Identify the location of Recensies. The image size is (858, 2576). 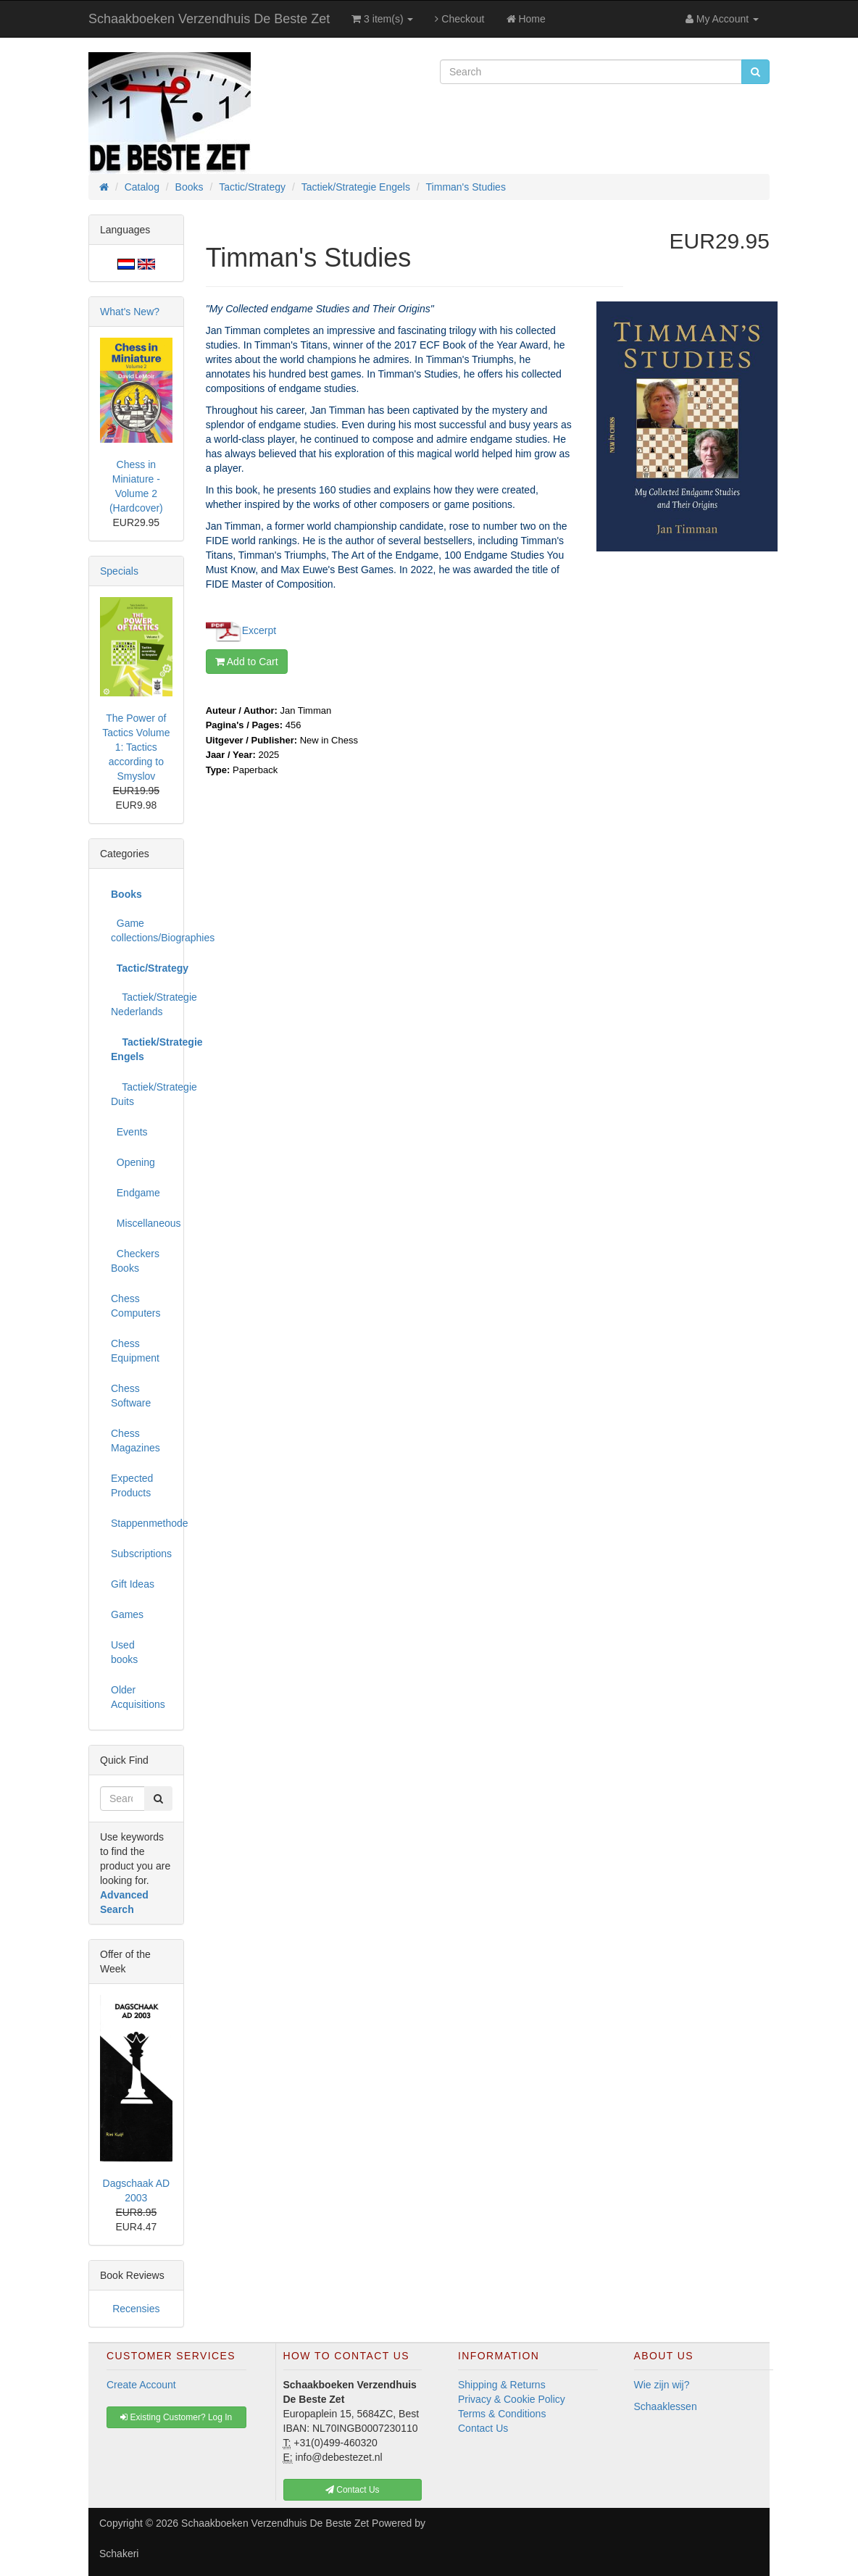
(135, 2308).